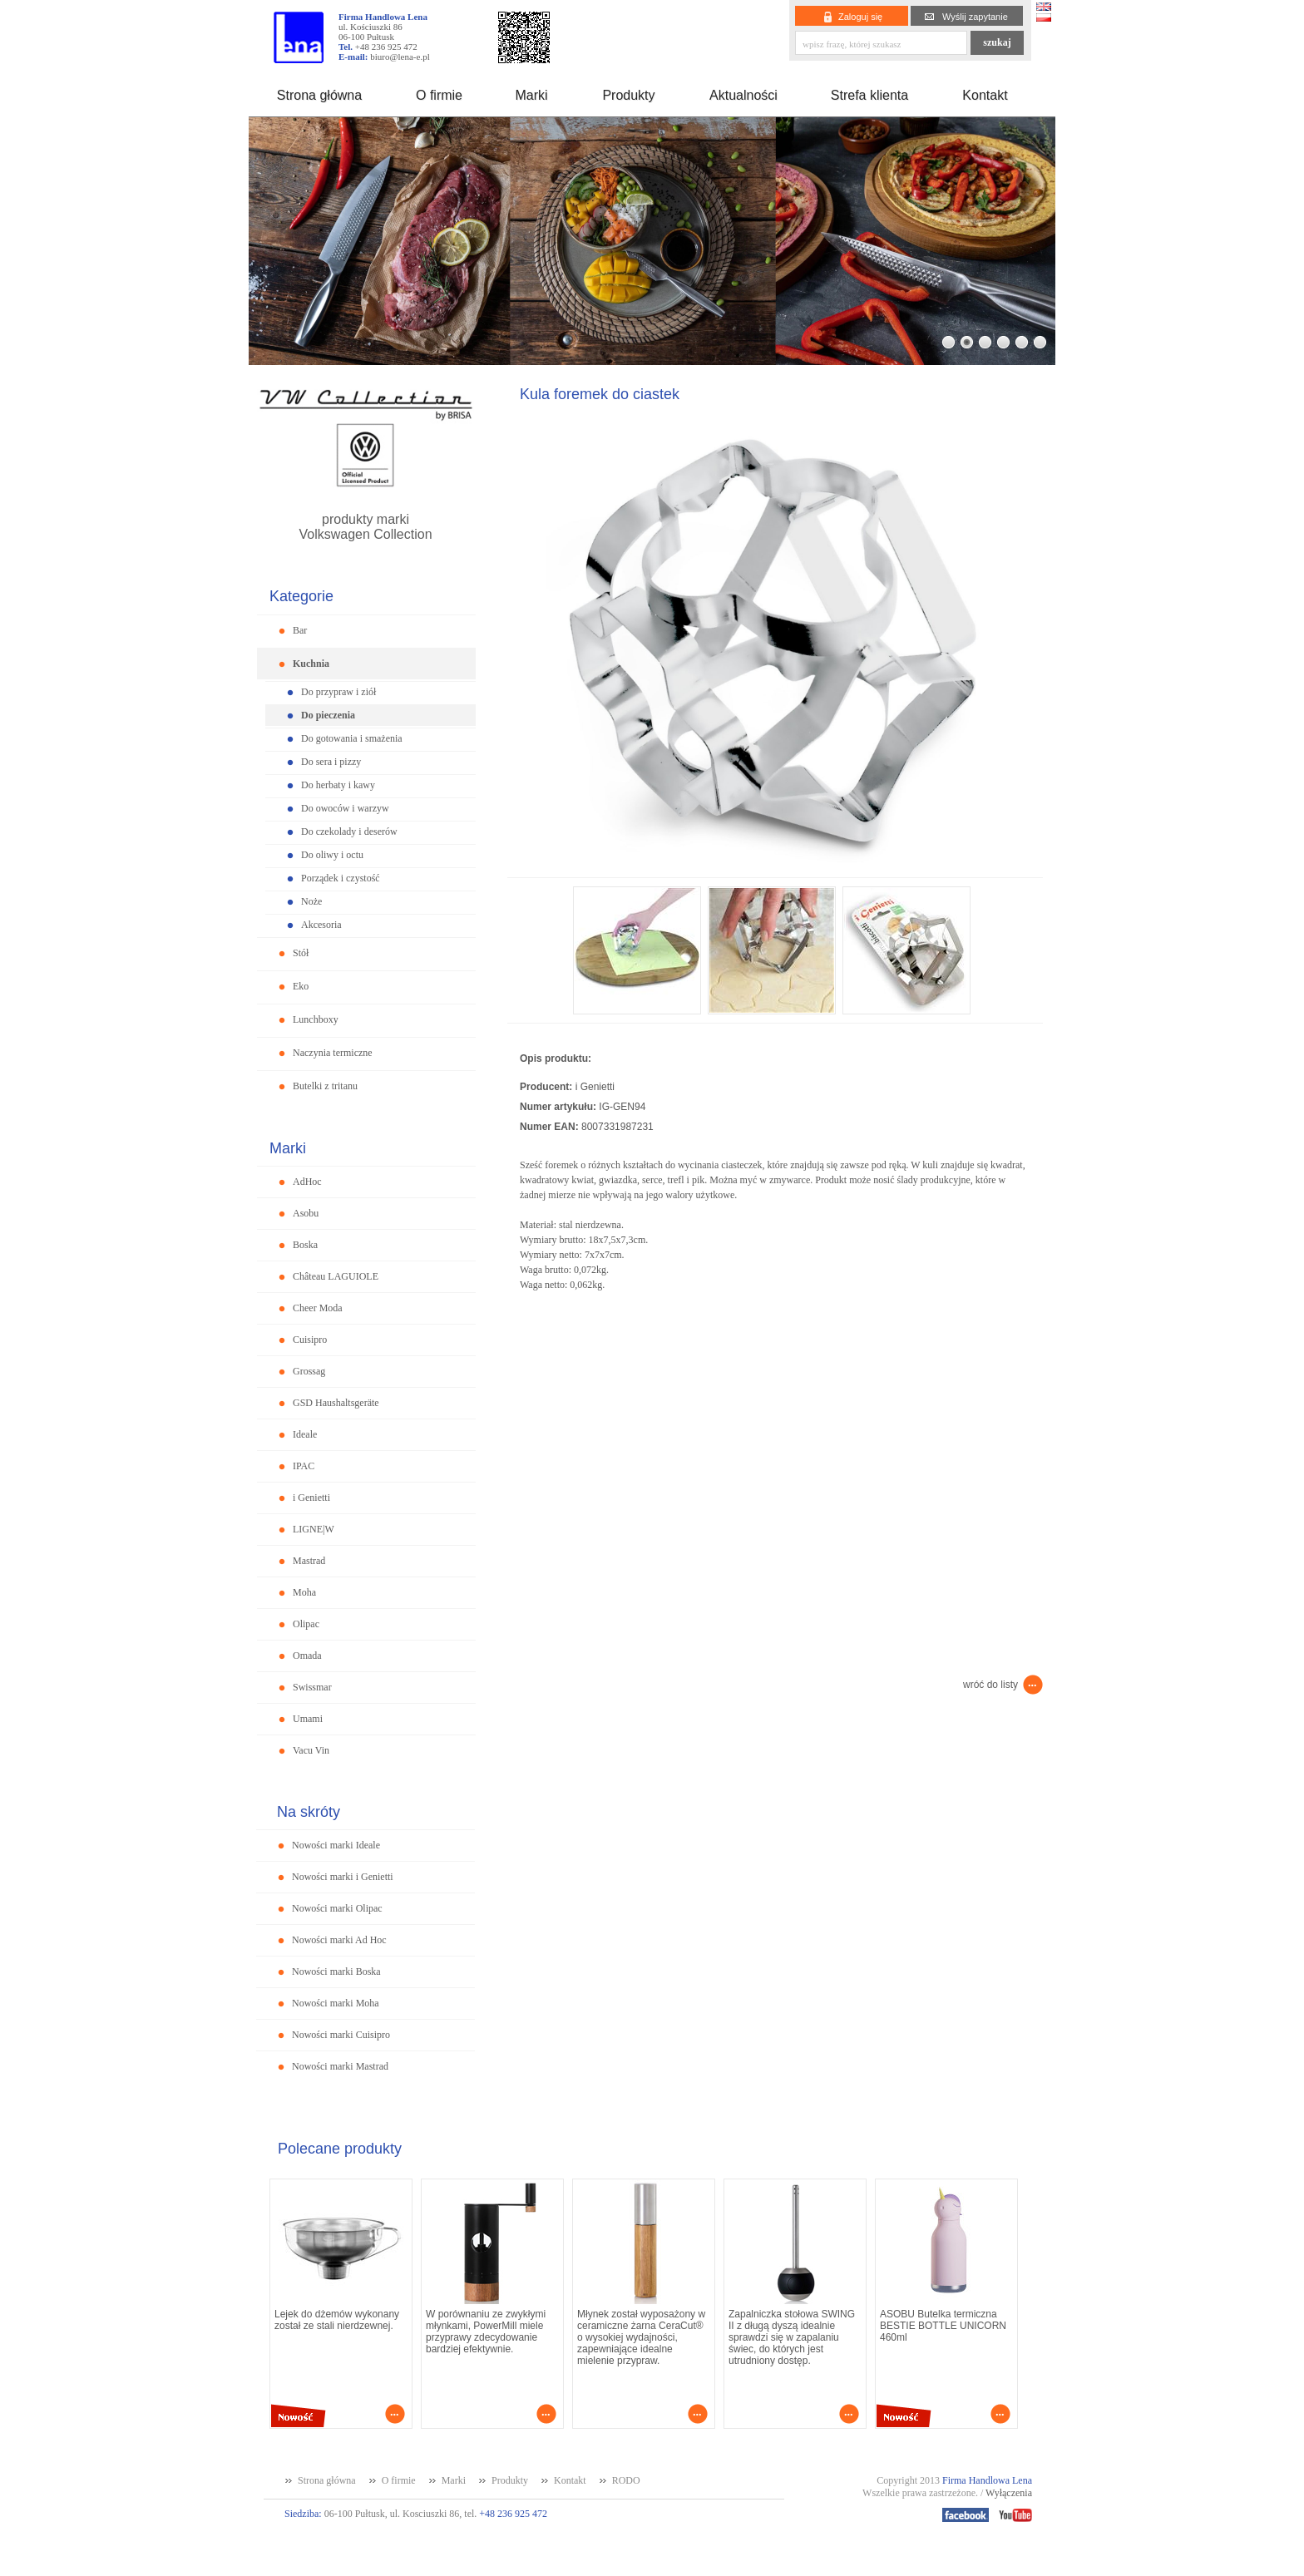 This screenshot has width=1304, height=2576. Describe the element at coordinates (319, 95) in the screenshot. I see `Strona główna` at that location.